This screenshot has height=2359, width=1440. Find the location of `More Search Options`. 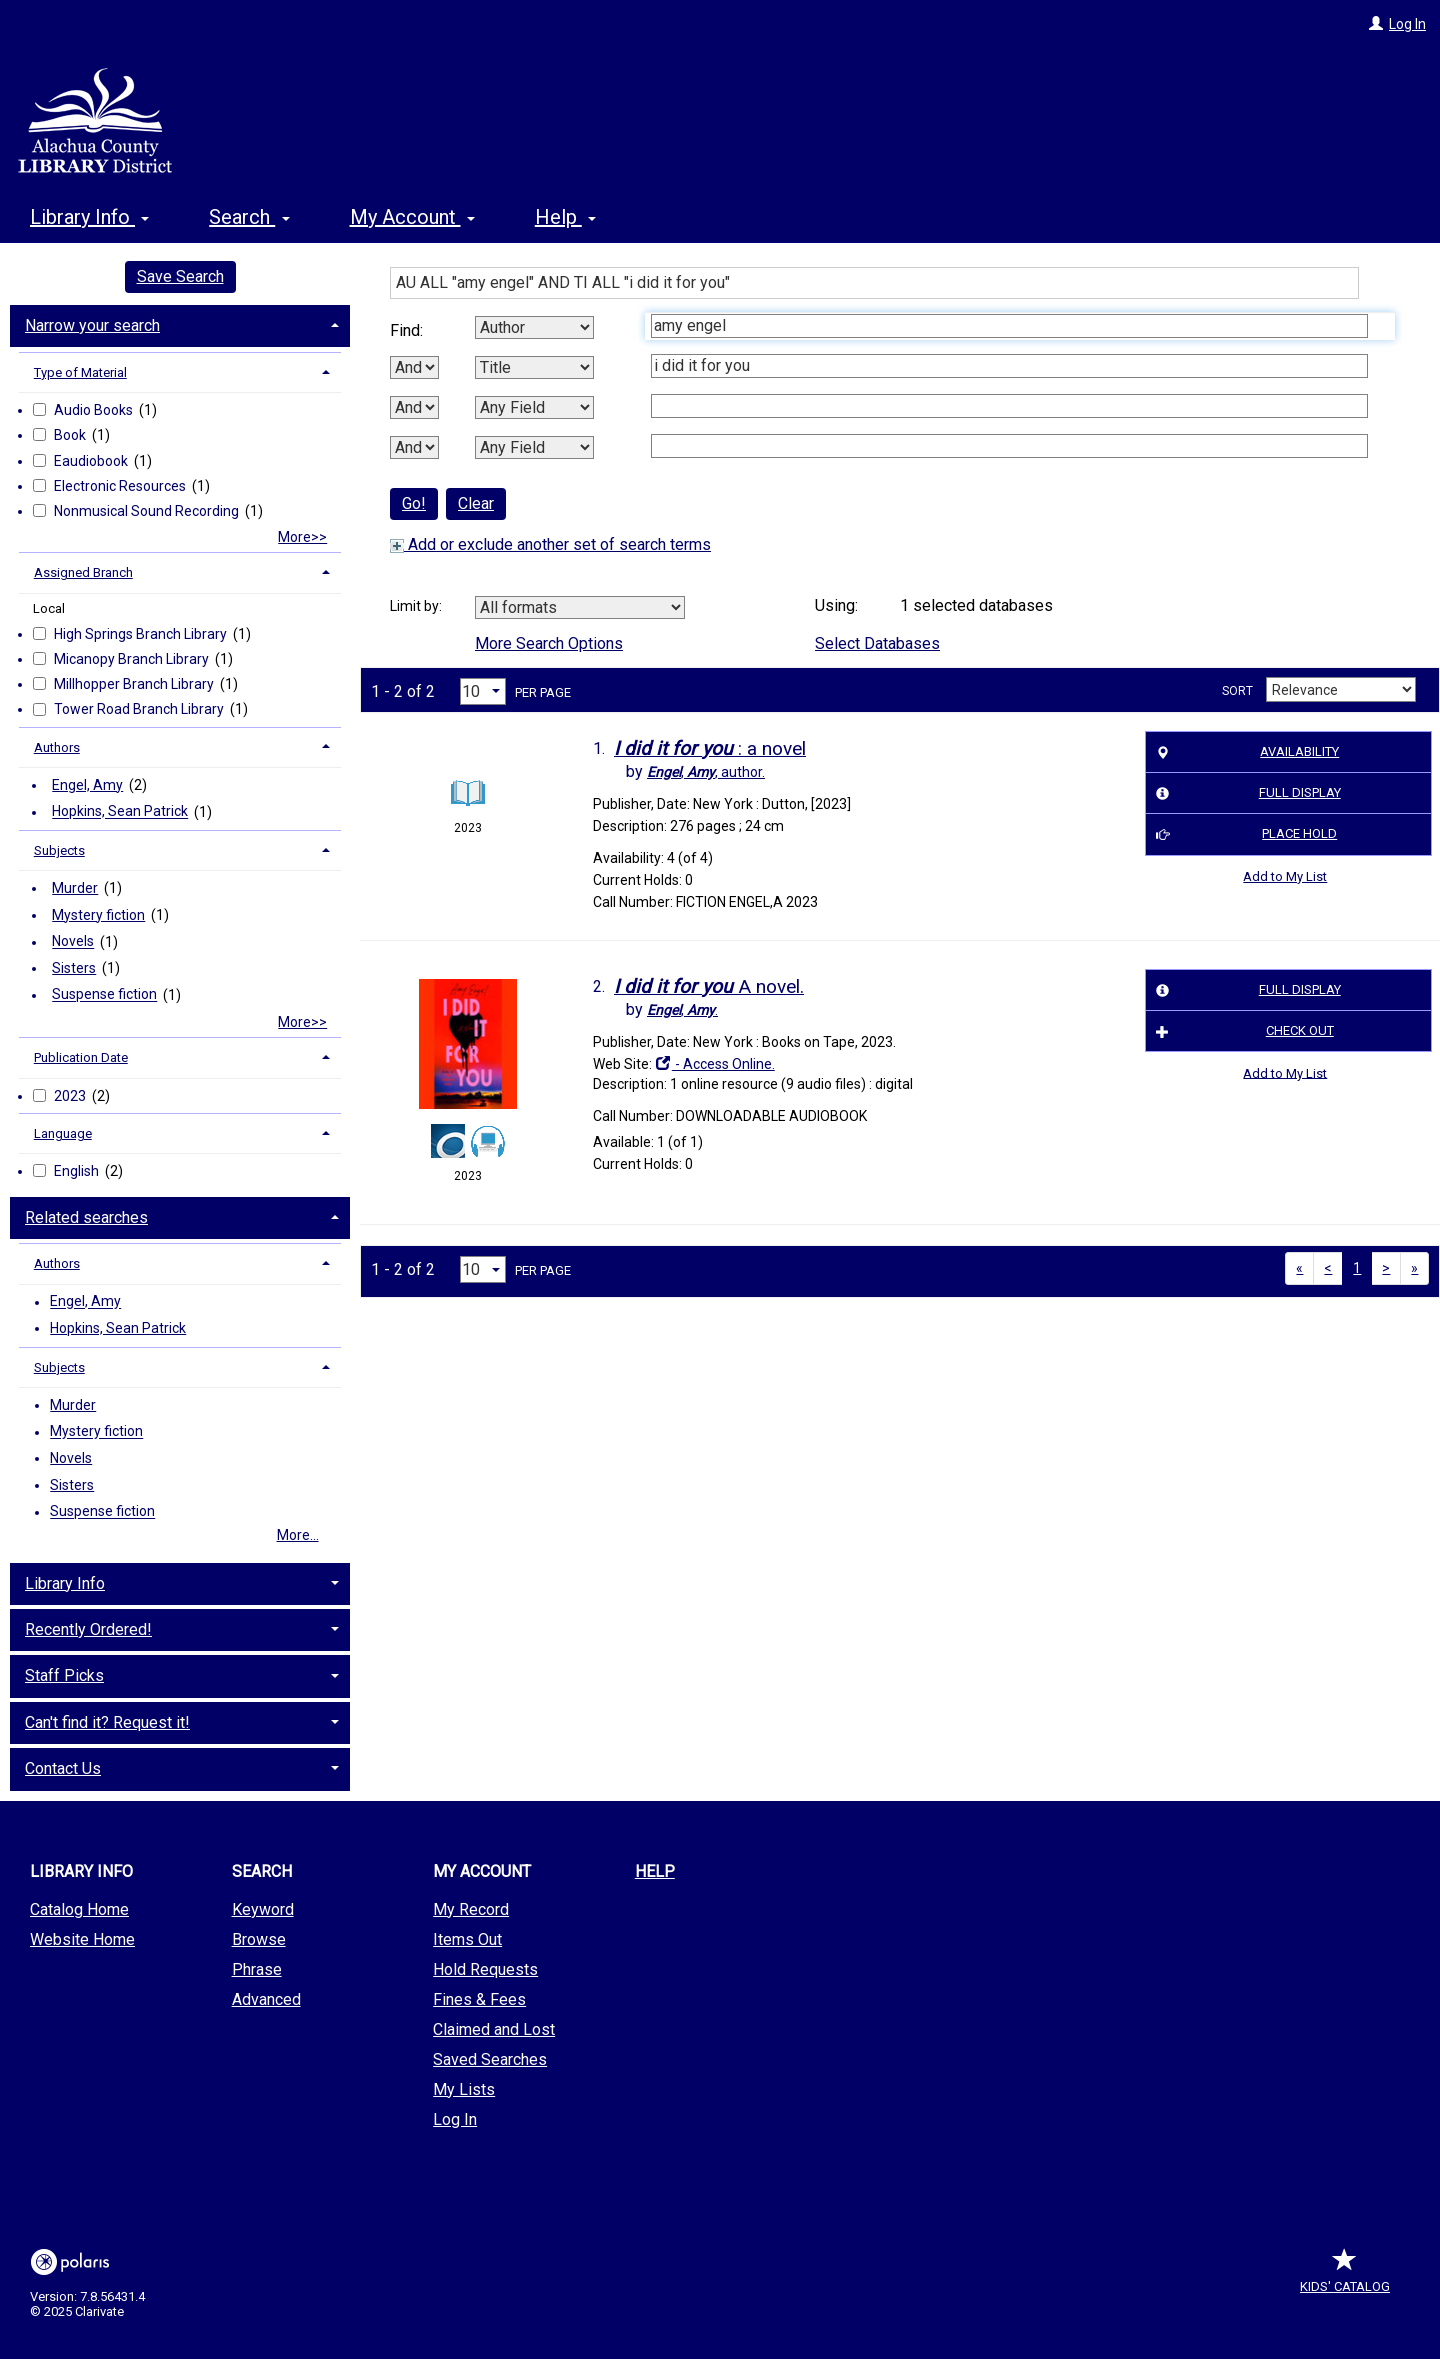

More Search Options is located at coordinates (549, 643).